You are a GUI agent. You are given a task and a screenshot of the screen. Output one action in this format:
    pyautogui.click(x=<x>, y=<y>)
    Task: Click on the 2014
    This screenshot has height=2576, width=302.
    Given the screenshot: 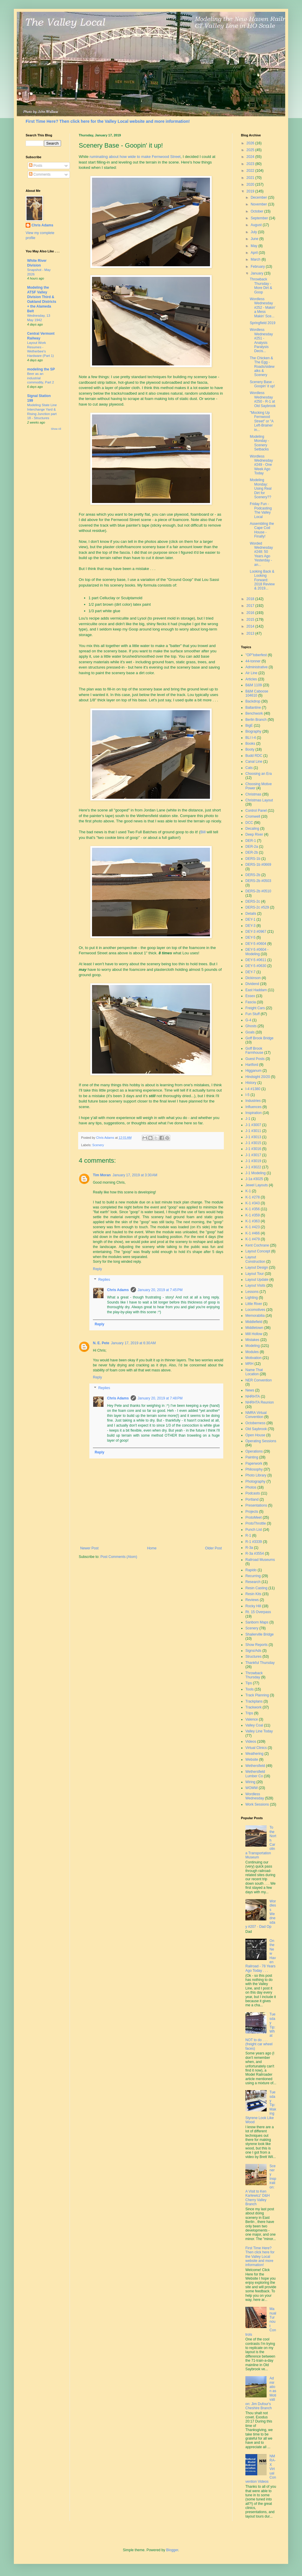 What is the action you would take?
    pyautogui.click(x=251, y=626)
    